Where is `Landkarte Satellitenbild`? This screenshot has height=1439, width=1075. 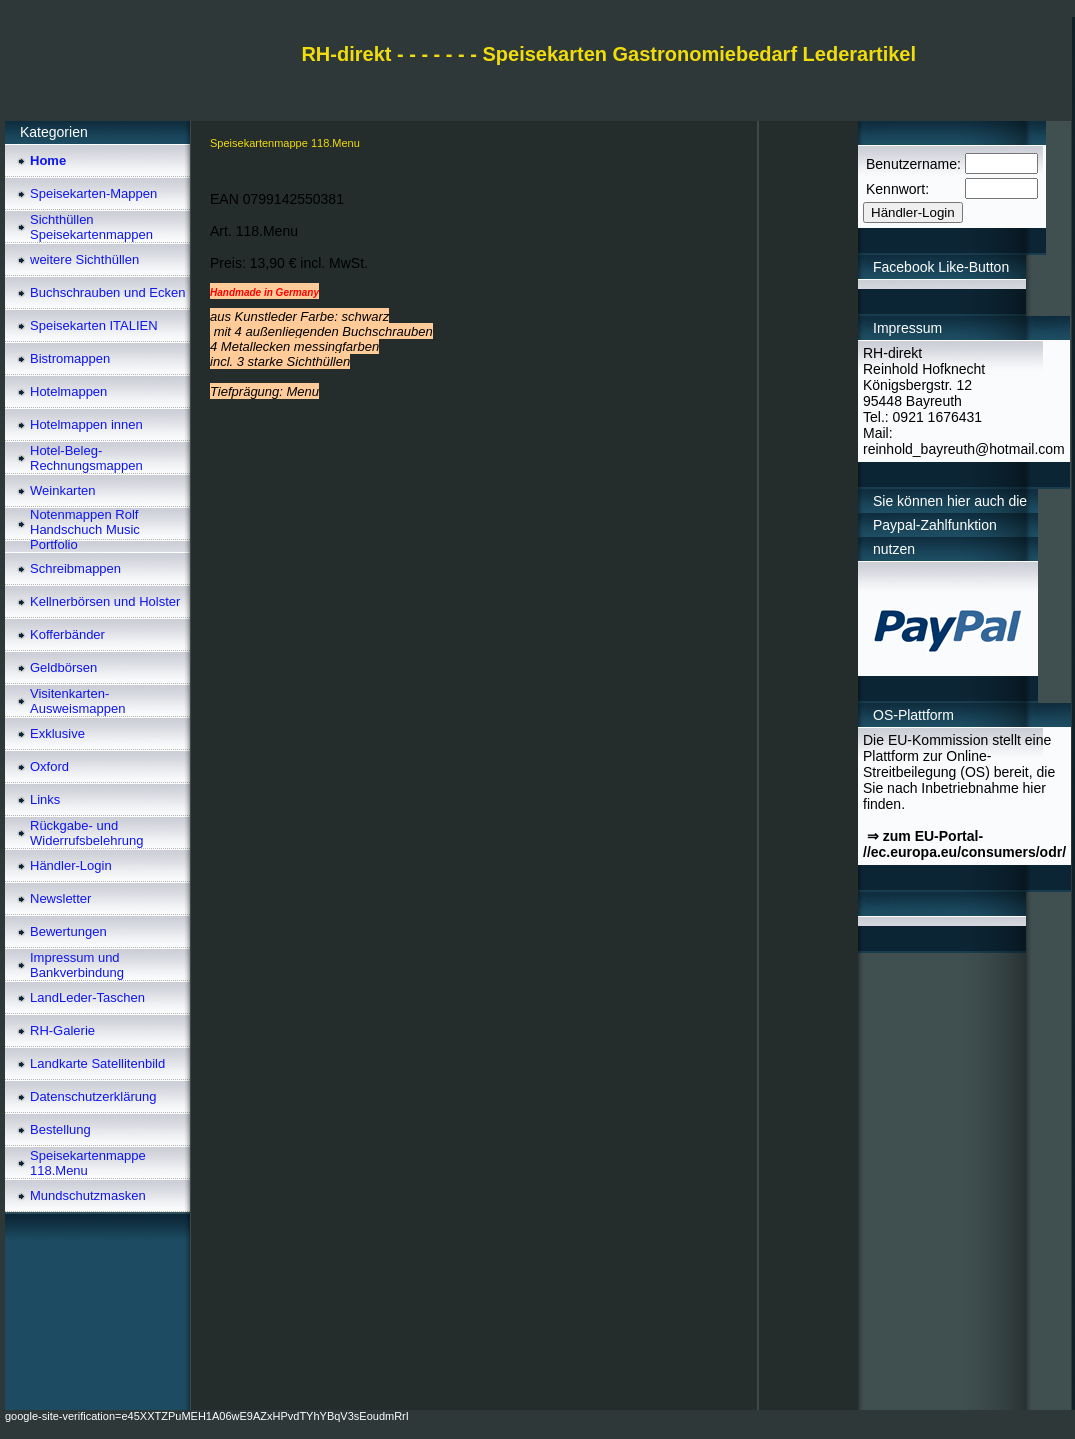 Landkarte Satellitenbild is located at coordinates (97, 1063).